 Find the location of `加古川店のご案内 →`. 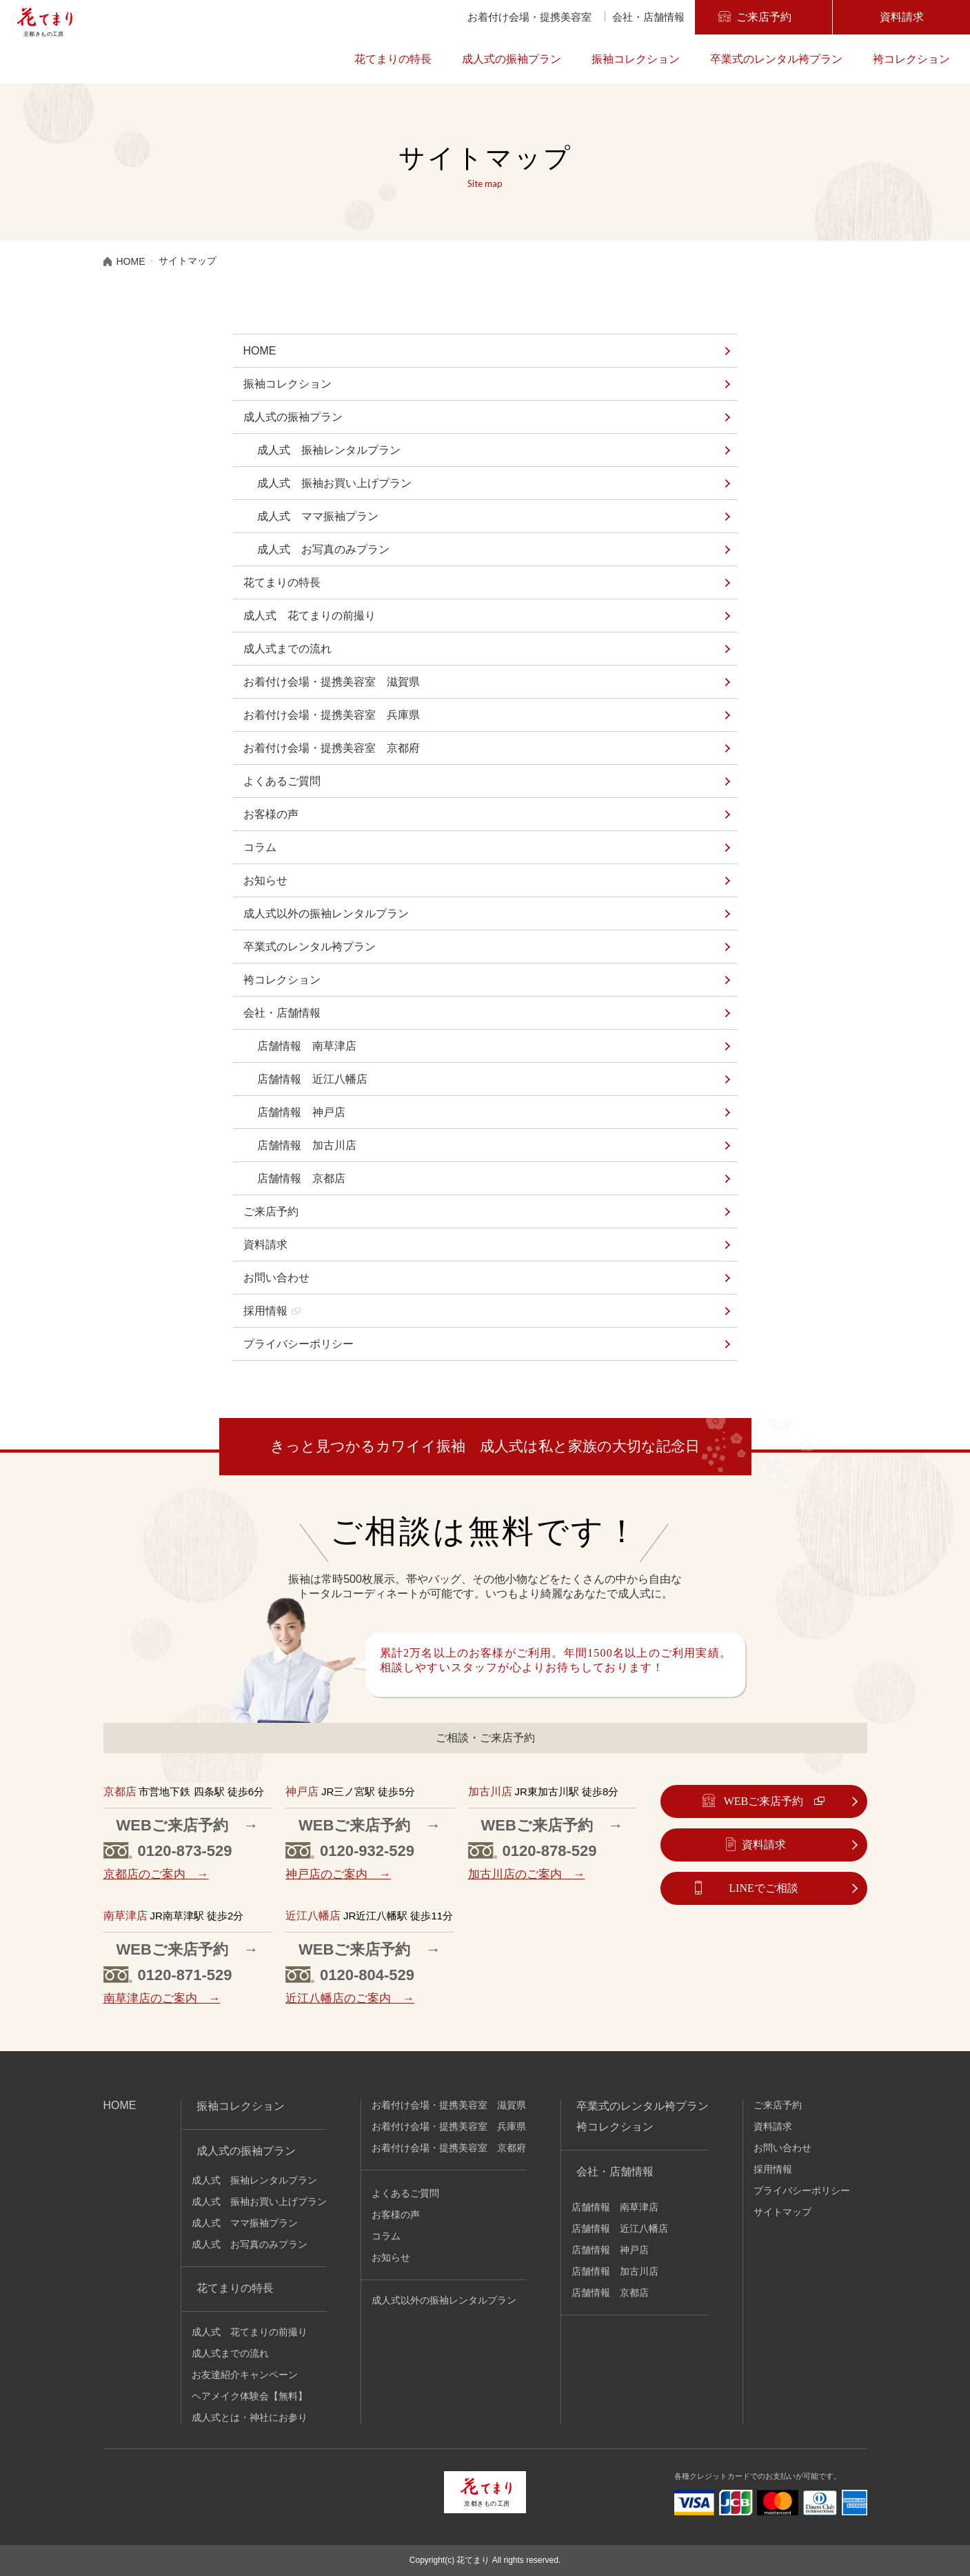

加古川店のご案内 → is located at coordinates (526, 1874).